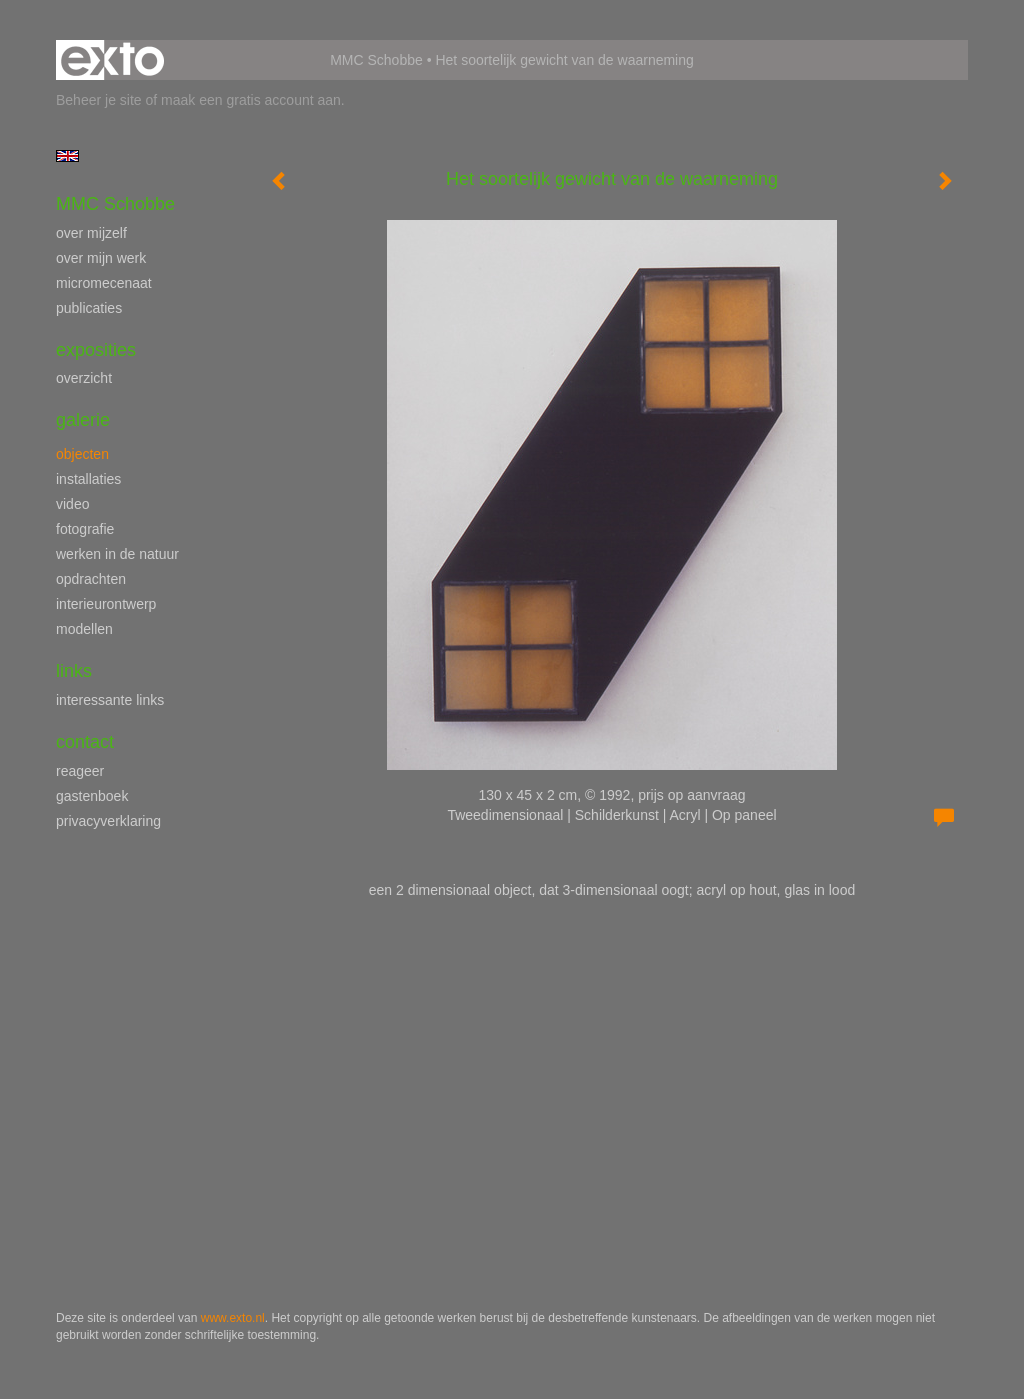  Describe the element at coordinates (92, 796) in the screenshot. I see `gastenboek` at that location.